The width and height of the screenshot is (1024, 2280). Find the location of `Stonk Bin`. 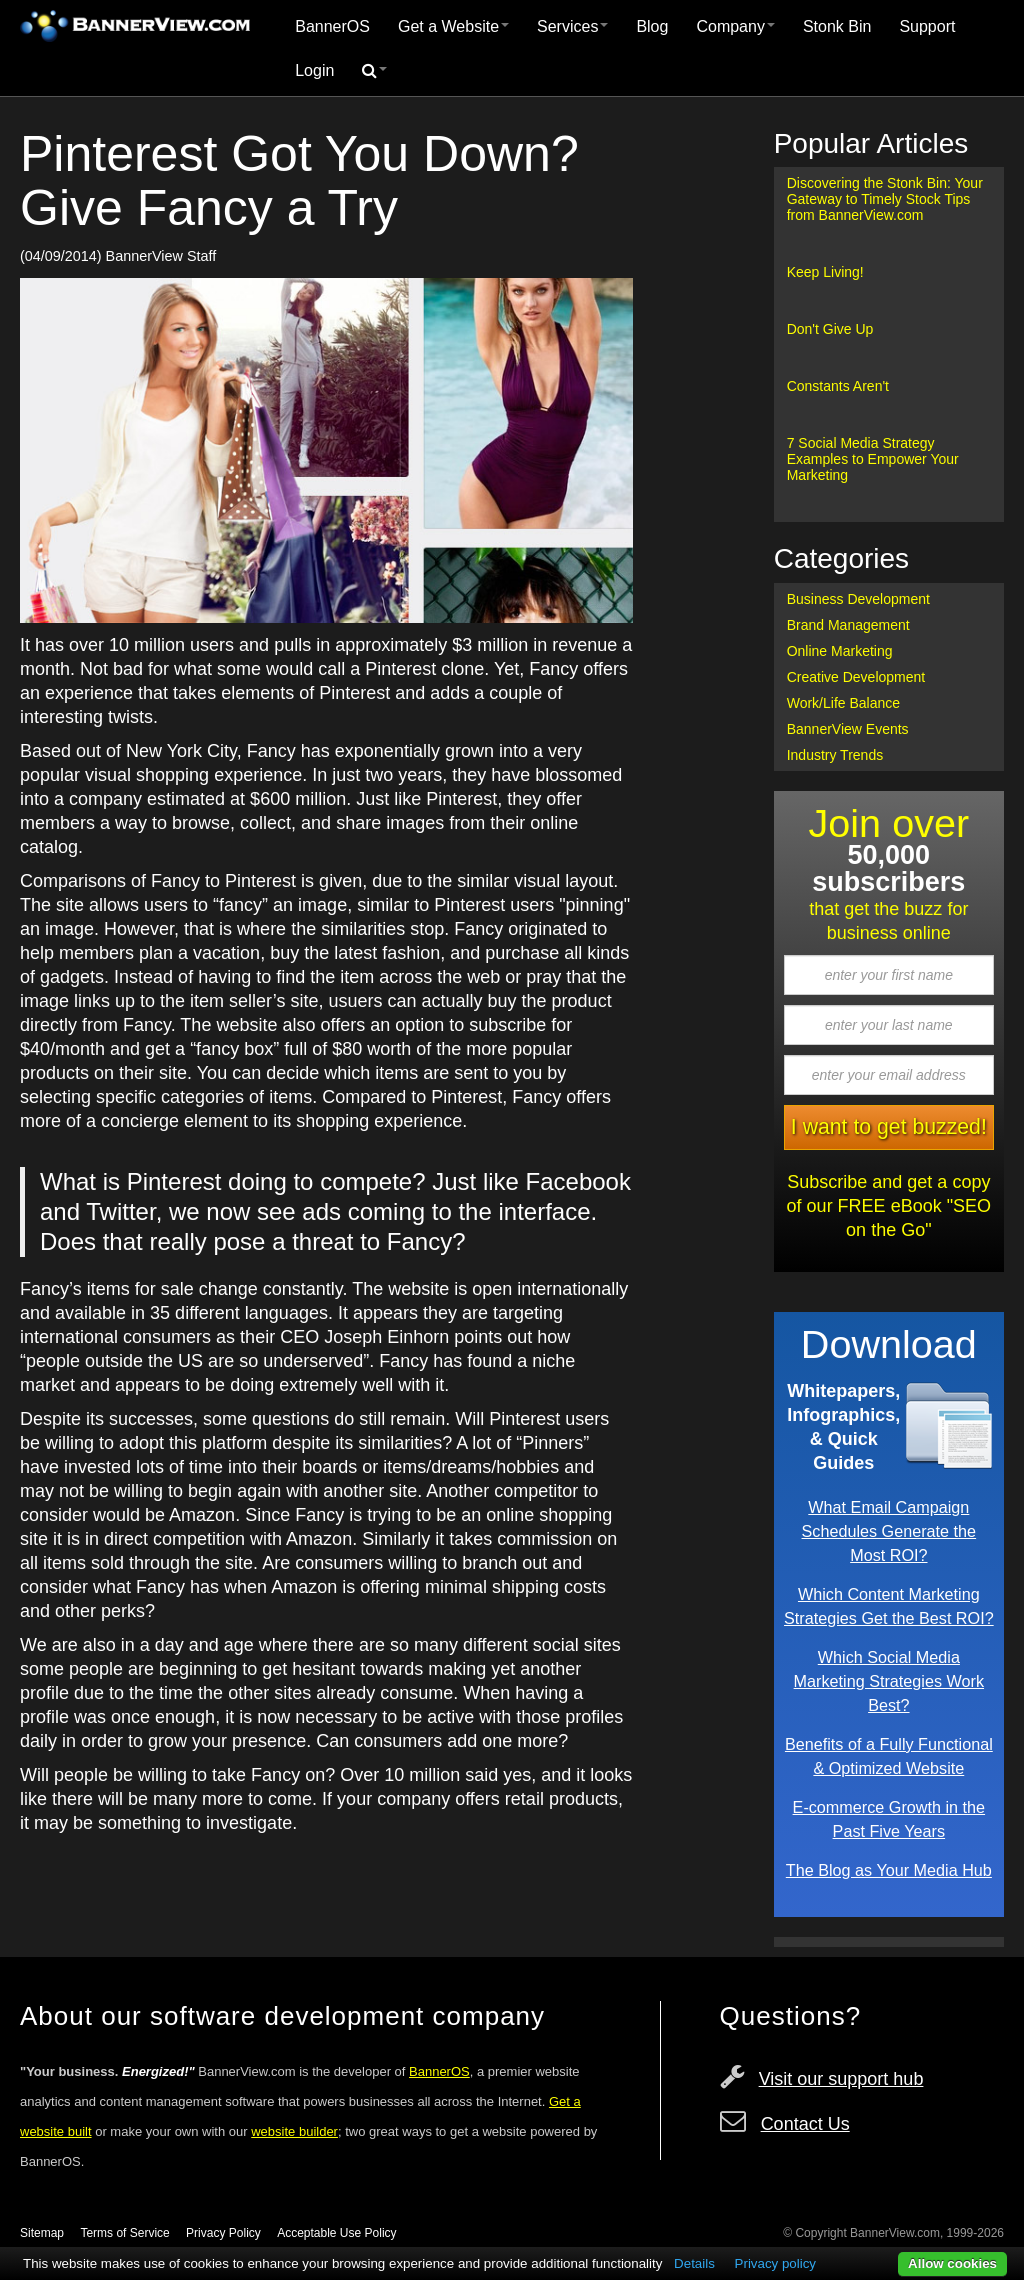

Stonk Bin is located at coordinates (837, 26).